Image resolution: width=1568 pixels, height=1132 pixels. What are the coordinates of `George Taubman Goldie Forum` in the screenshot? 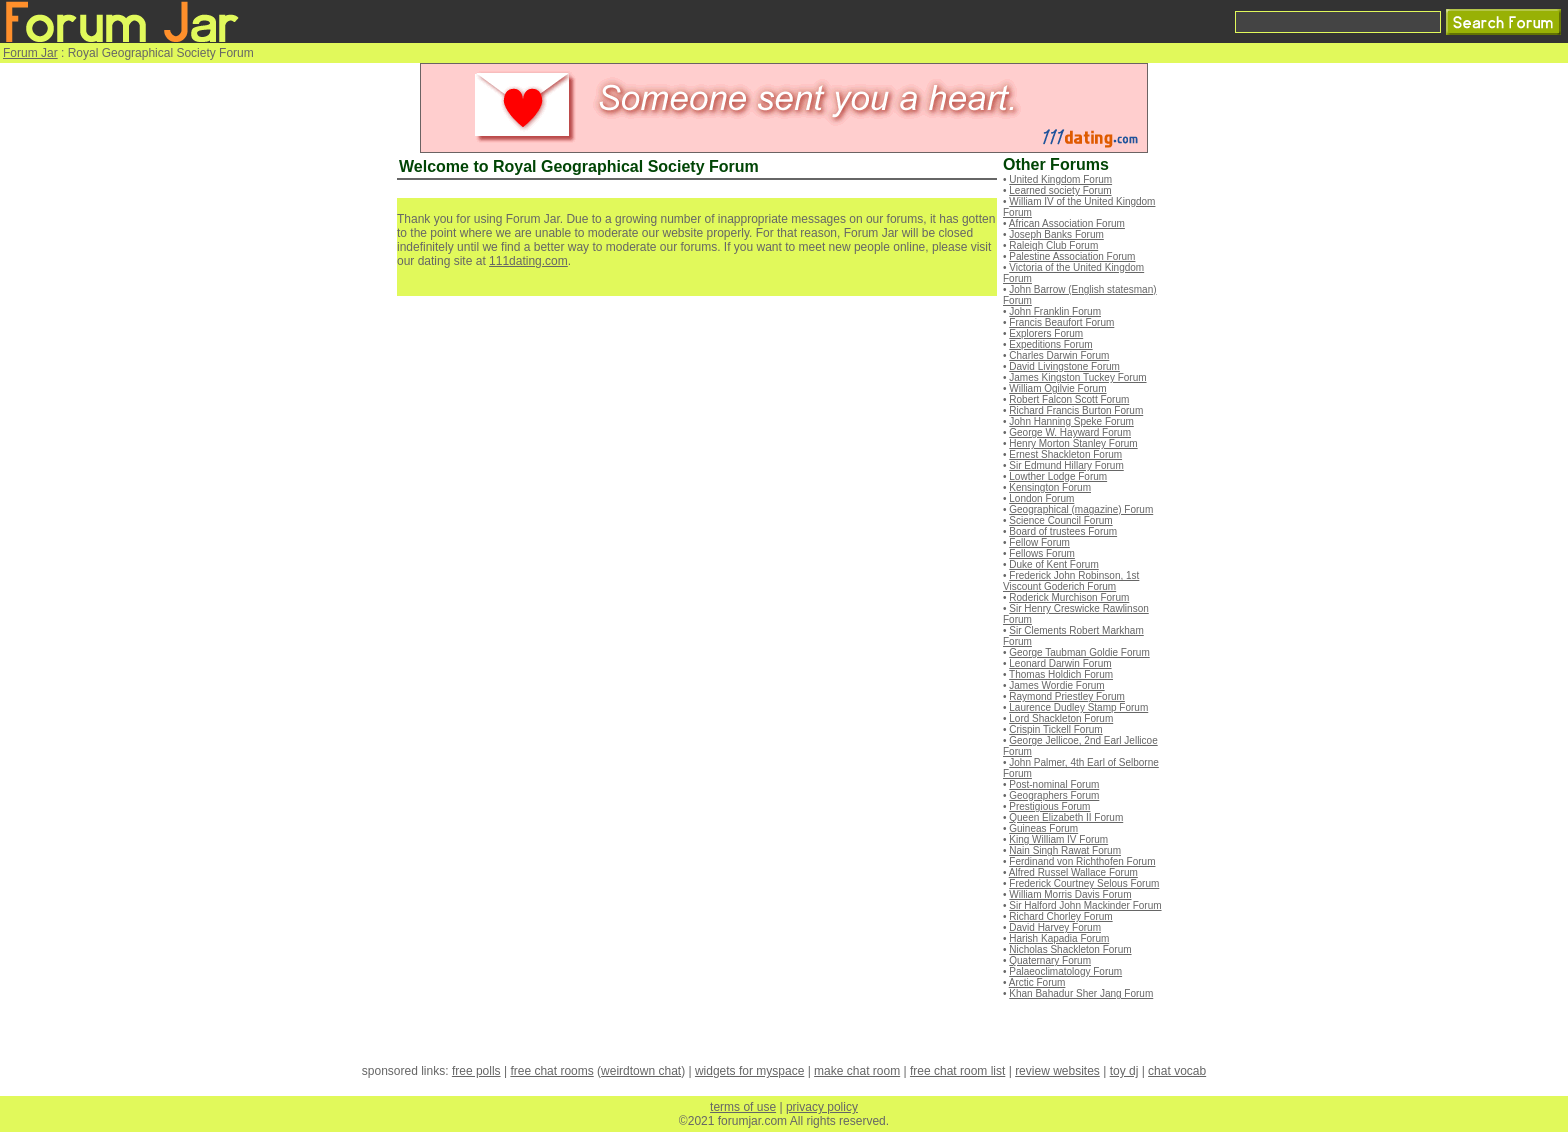 It's located at (1079, 652).